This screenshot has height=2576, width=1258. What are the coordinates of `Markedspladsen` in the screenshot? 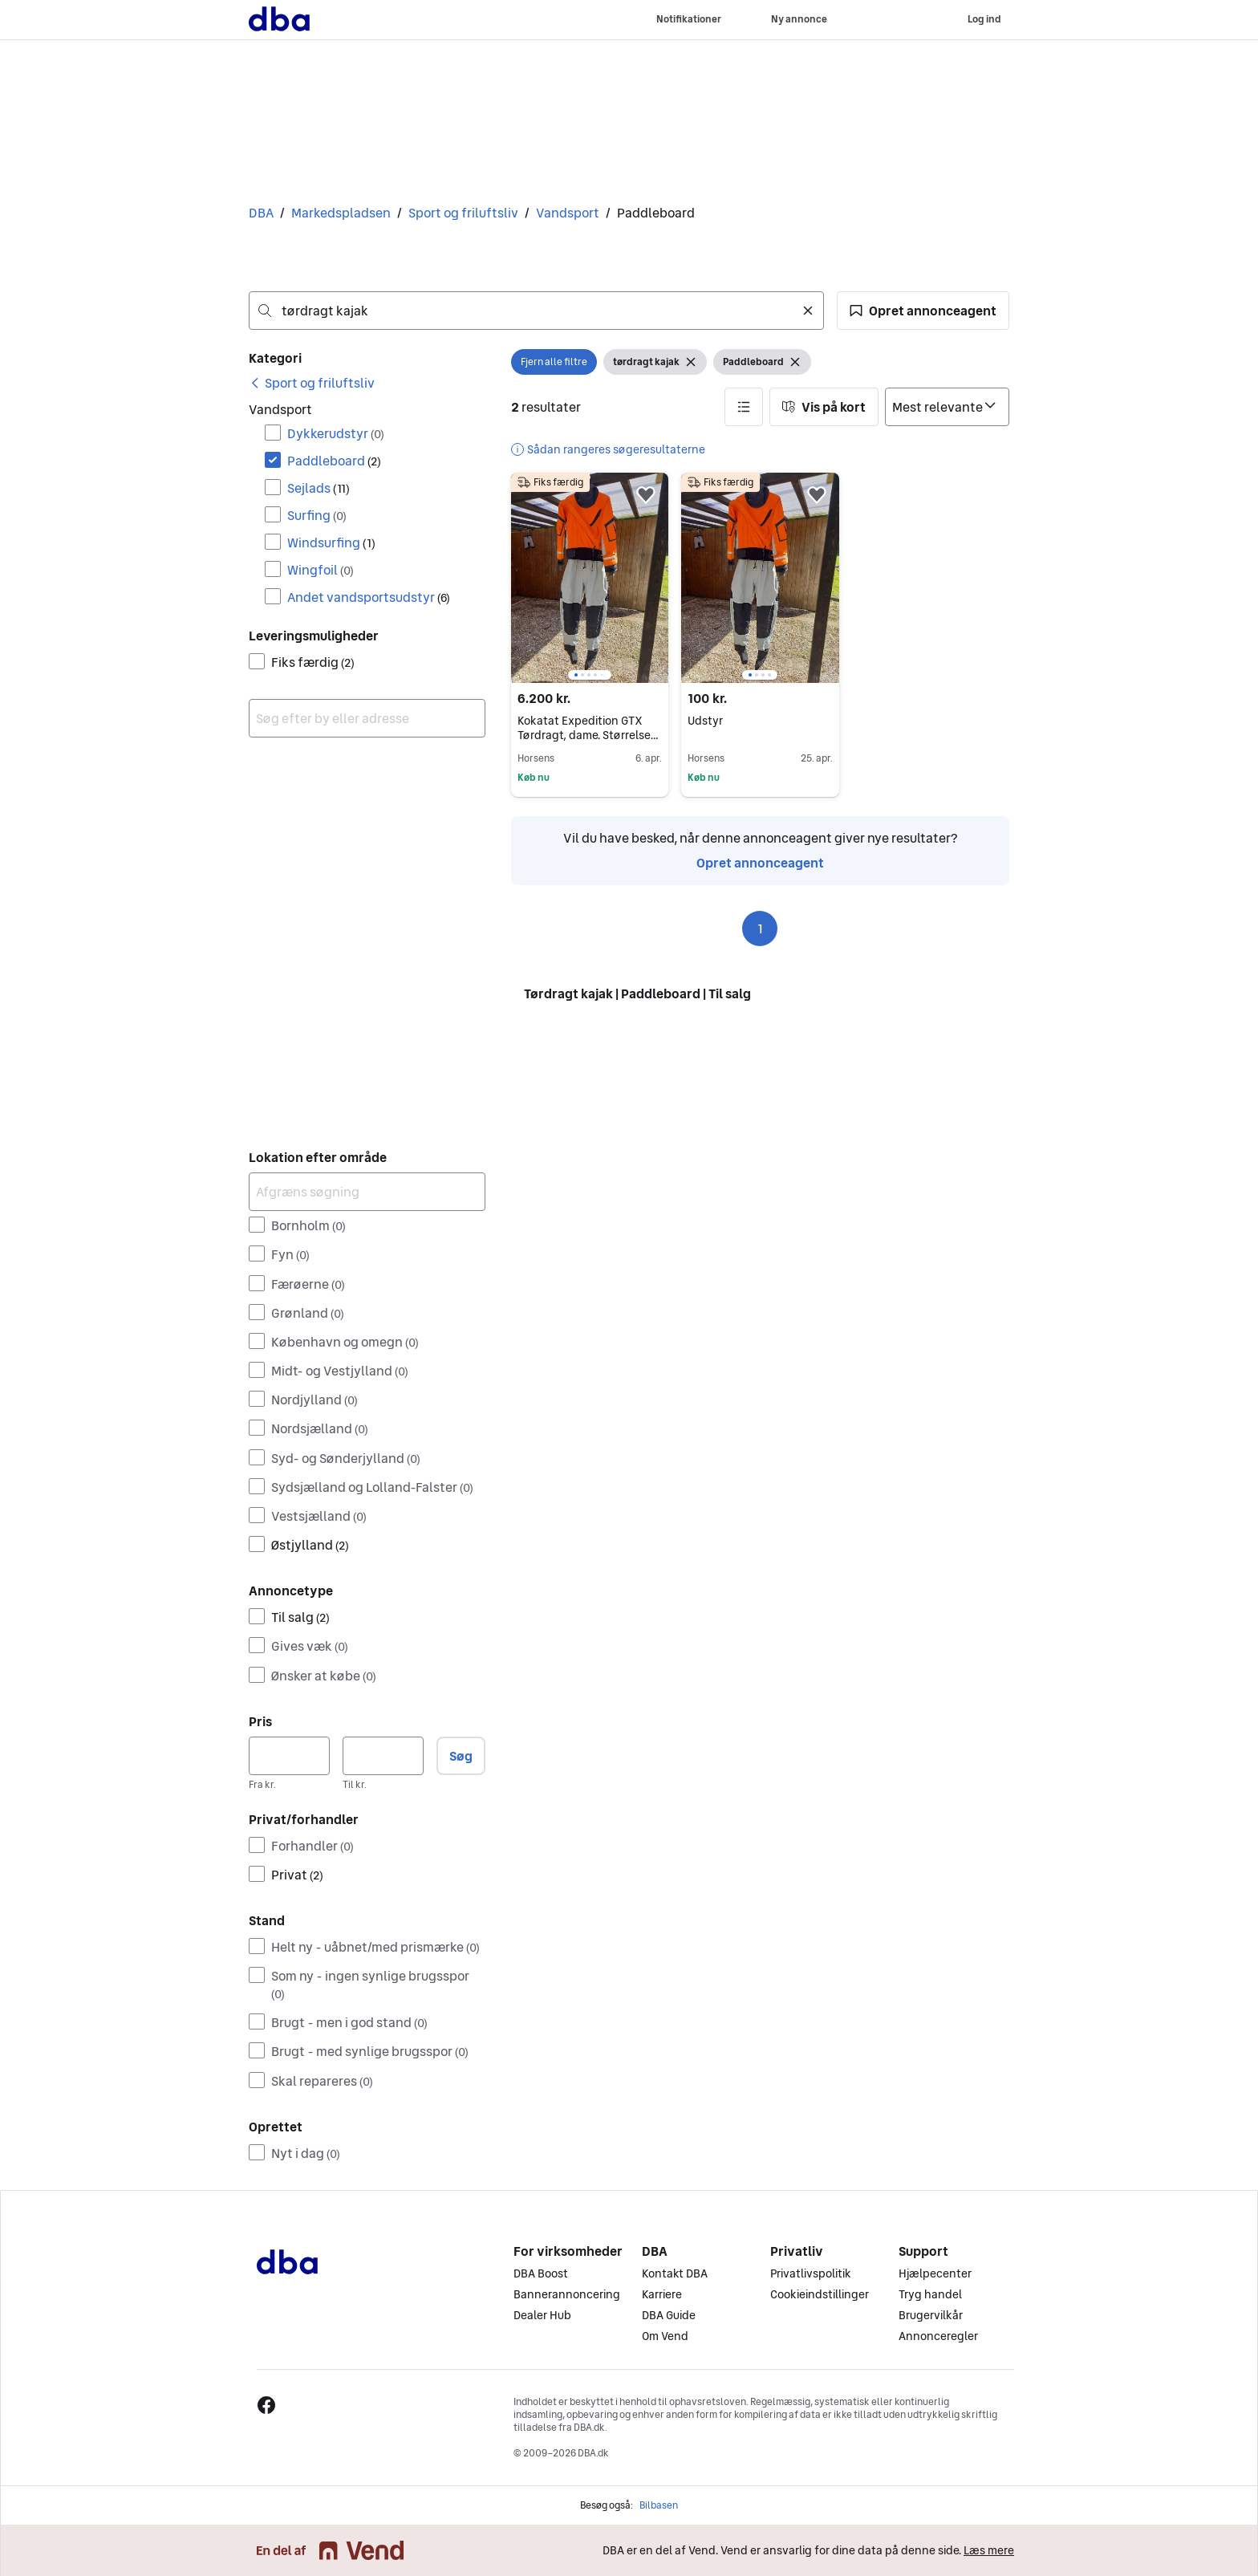 It's located at (341, 212).